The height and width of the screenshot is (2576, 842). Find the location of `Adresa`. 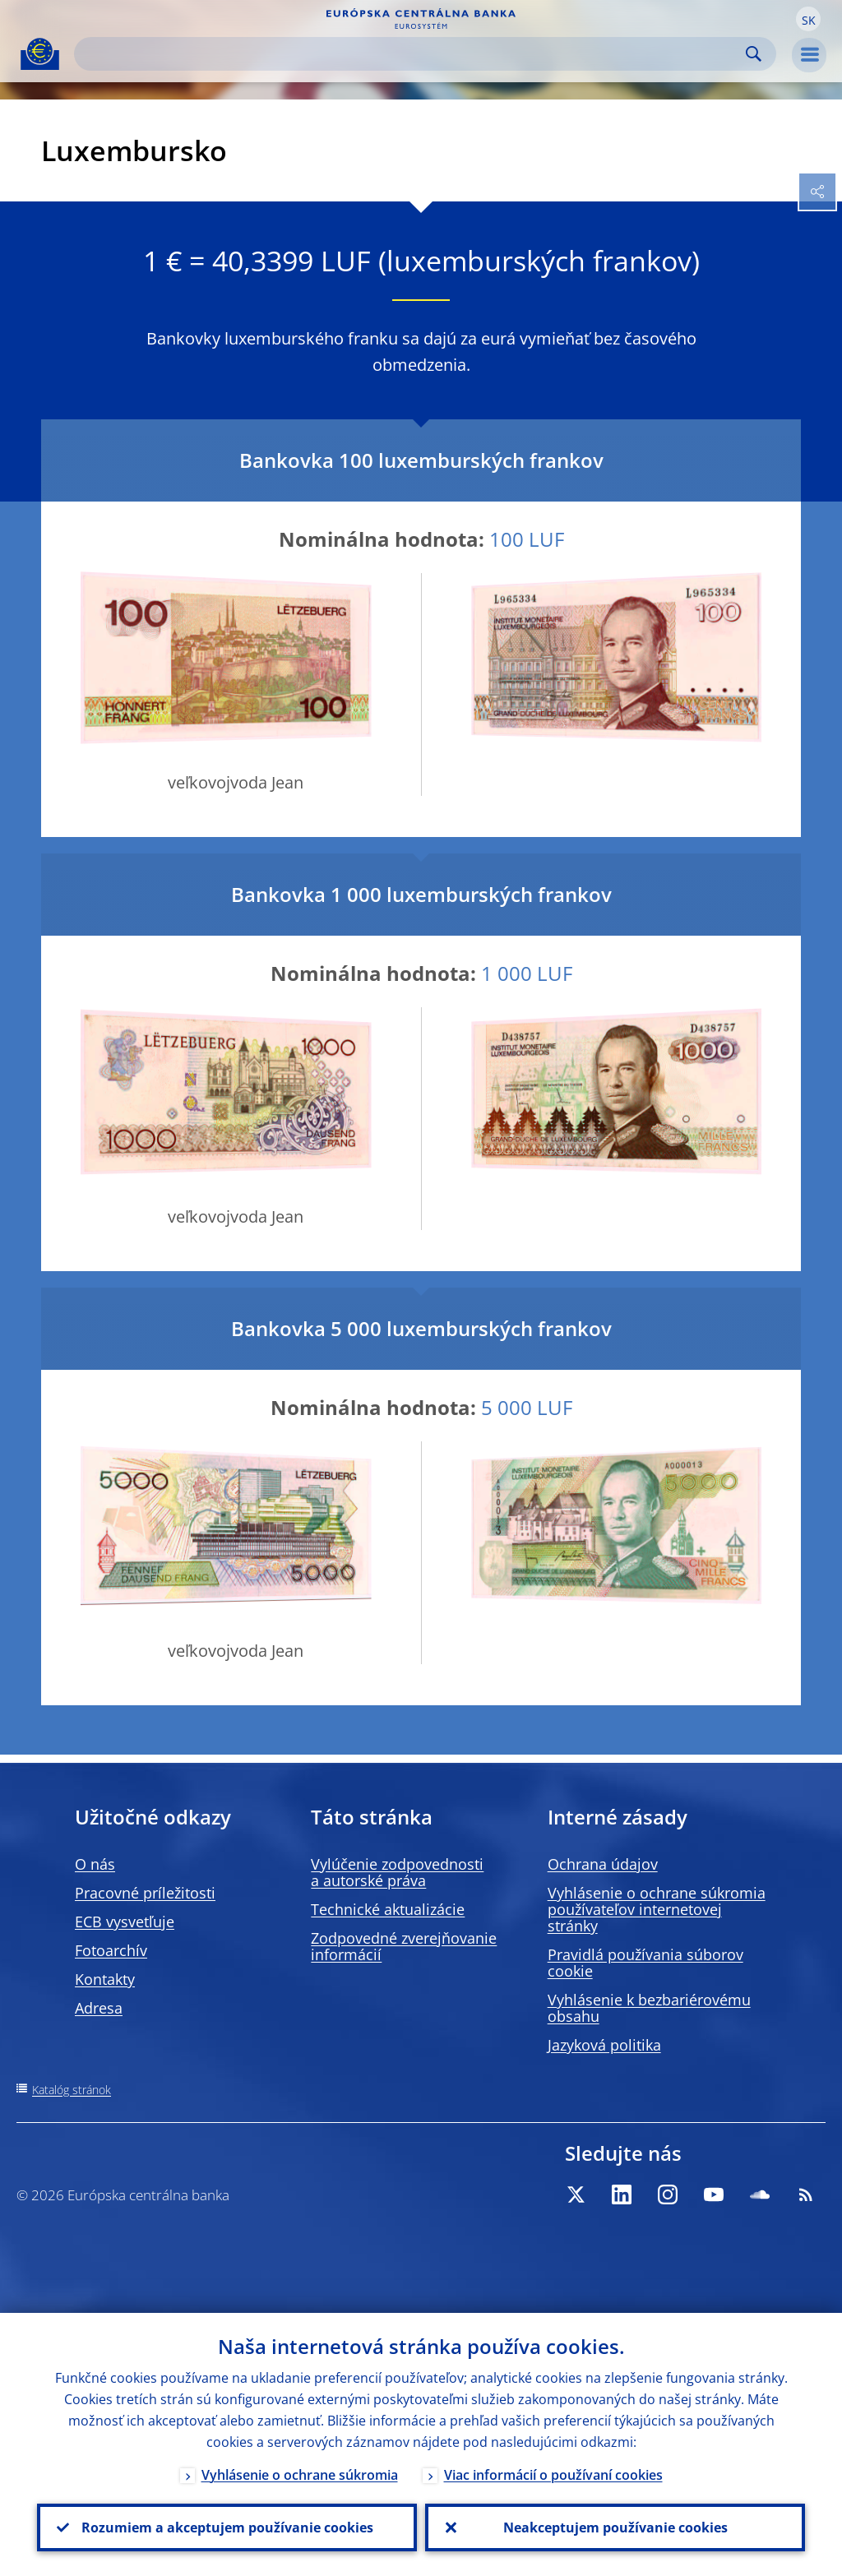

Adresa is located at coordinates (99, 2008).